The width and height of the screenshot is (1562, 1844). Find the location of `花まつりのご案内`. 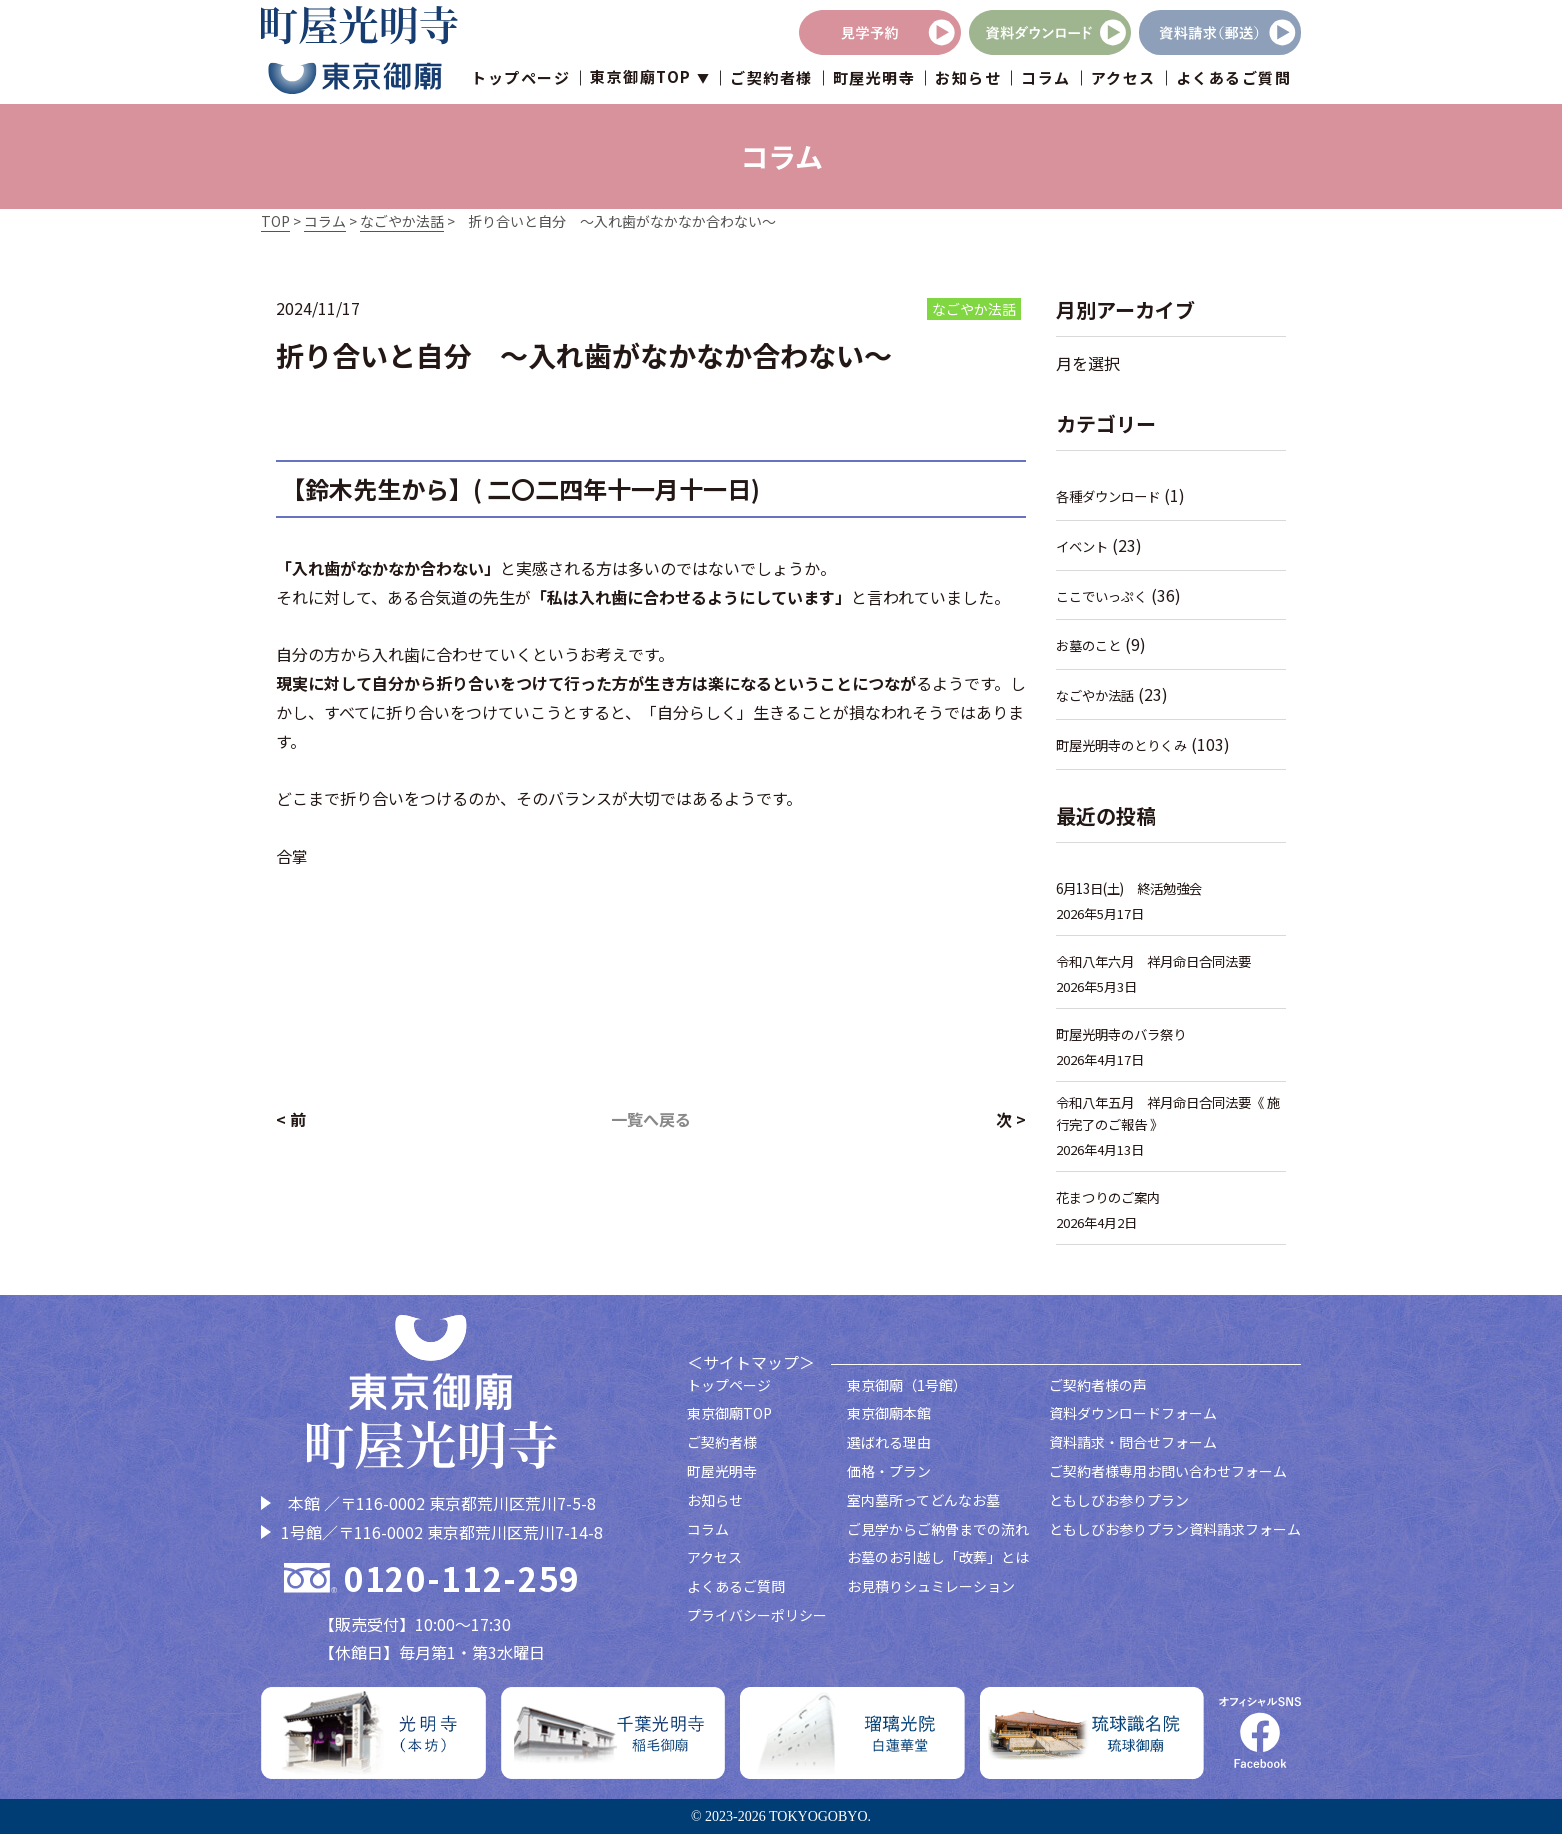

花まつりのご案内 is located at coordinates (1116, 1206).